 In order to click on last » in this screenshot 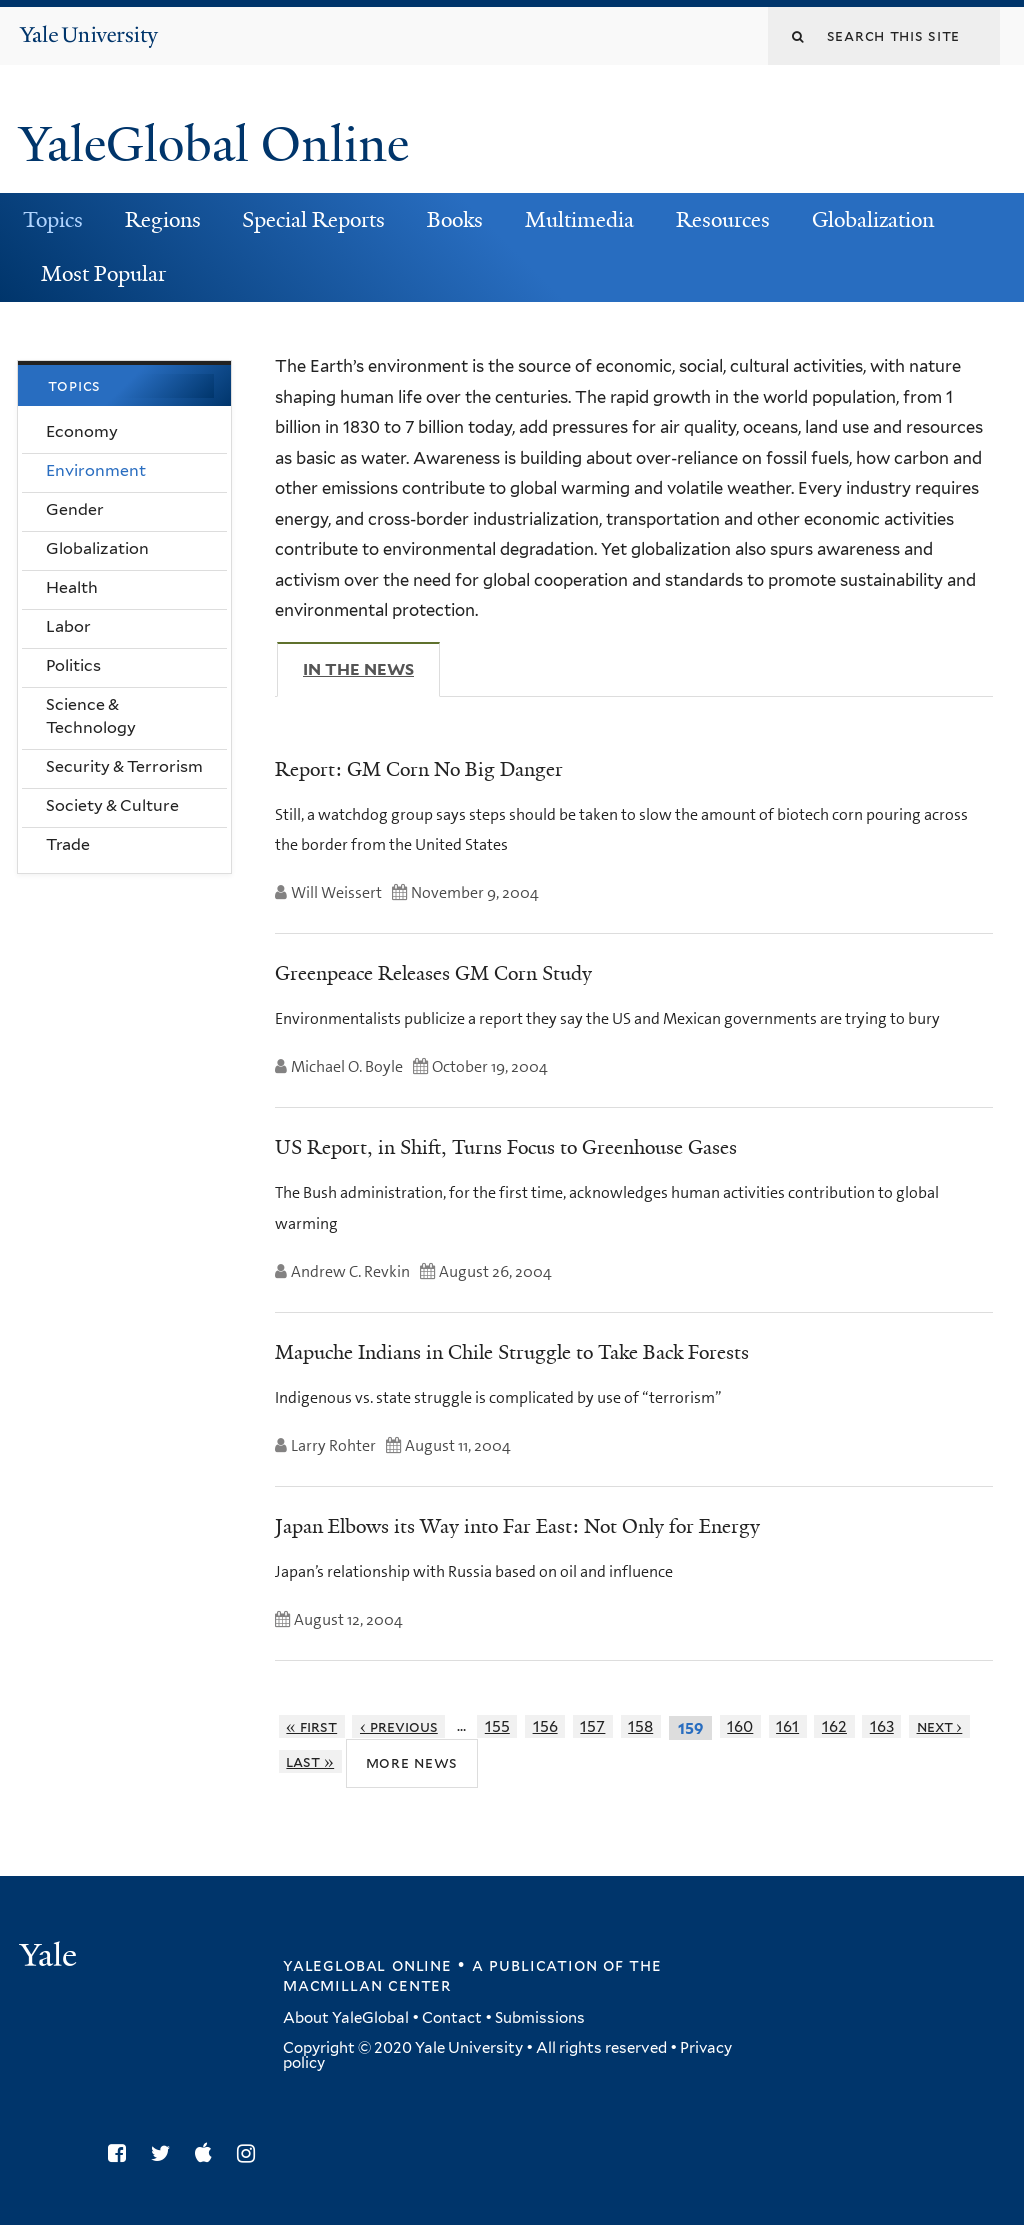, I will do `click(310, 1761)`.